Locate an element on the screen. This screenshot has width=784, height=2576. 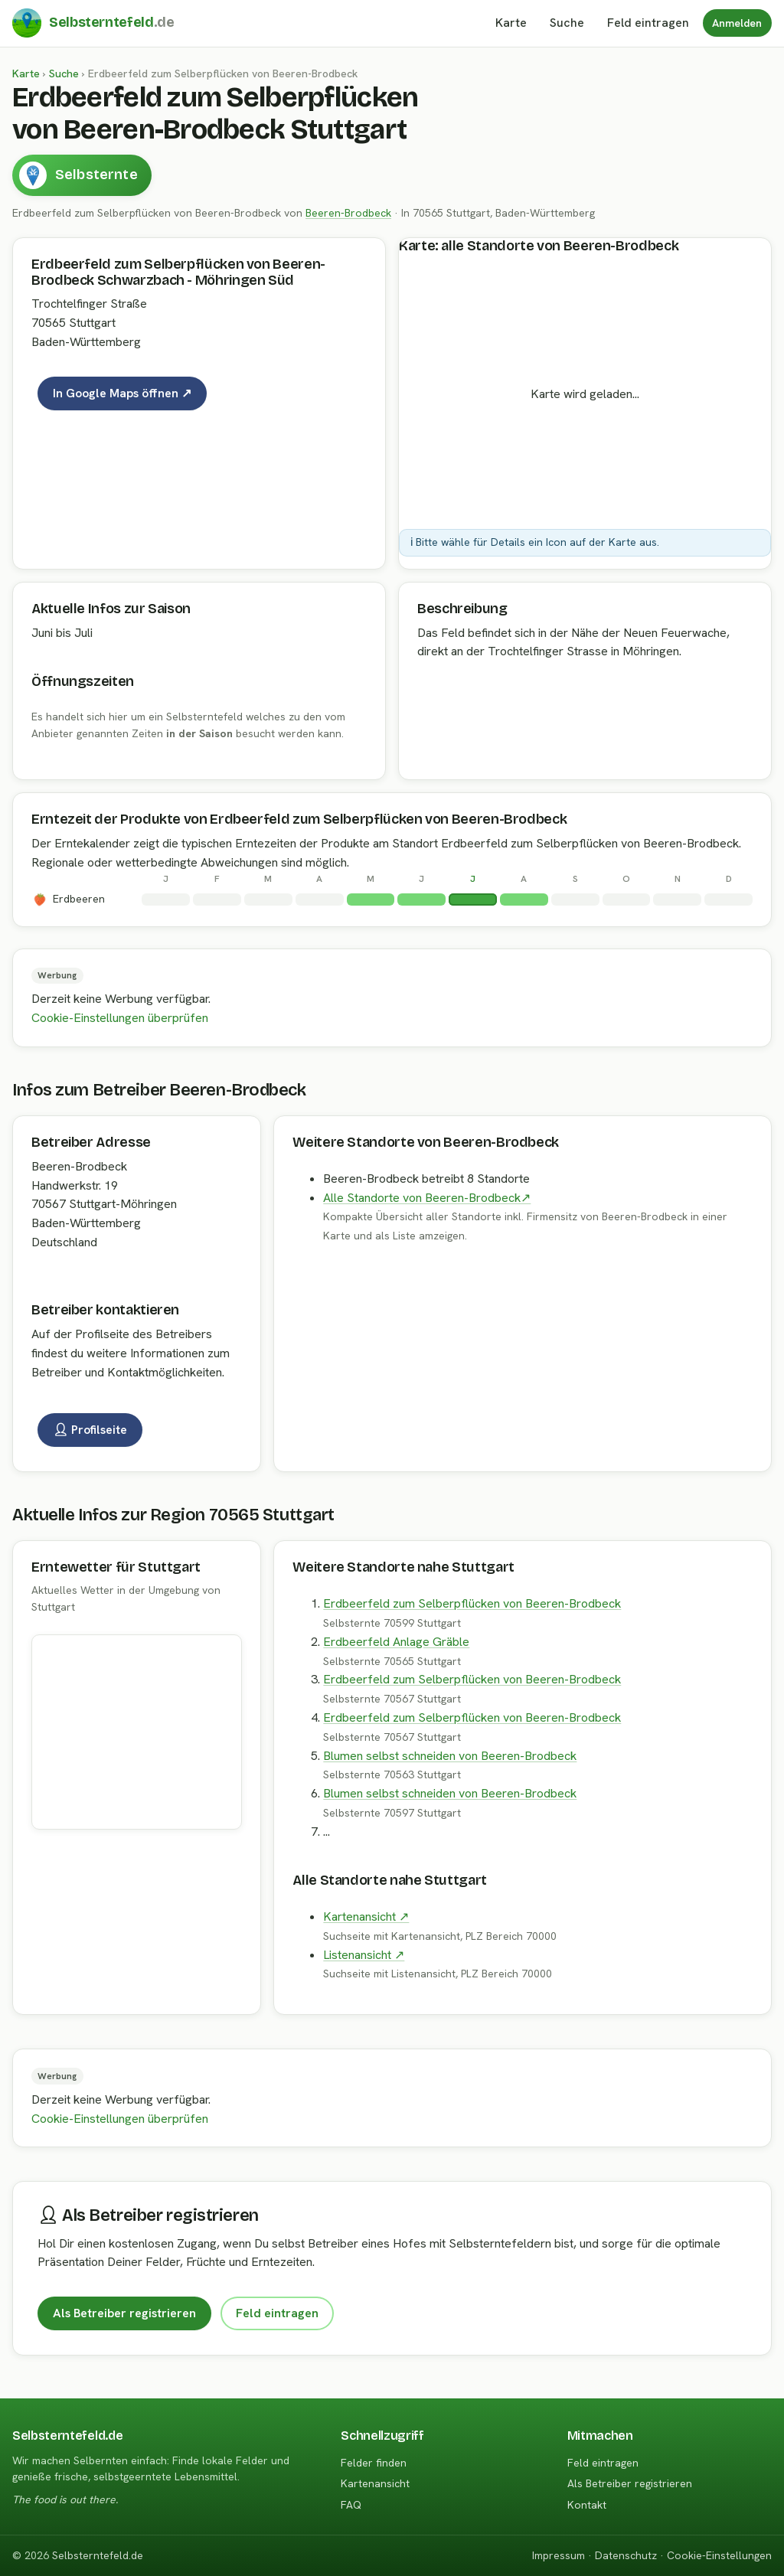
Alle Standorte von Beeren-Brodbeck↗ is located at coordinates (427, 1198).